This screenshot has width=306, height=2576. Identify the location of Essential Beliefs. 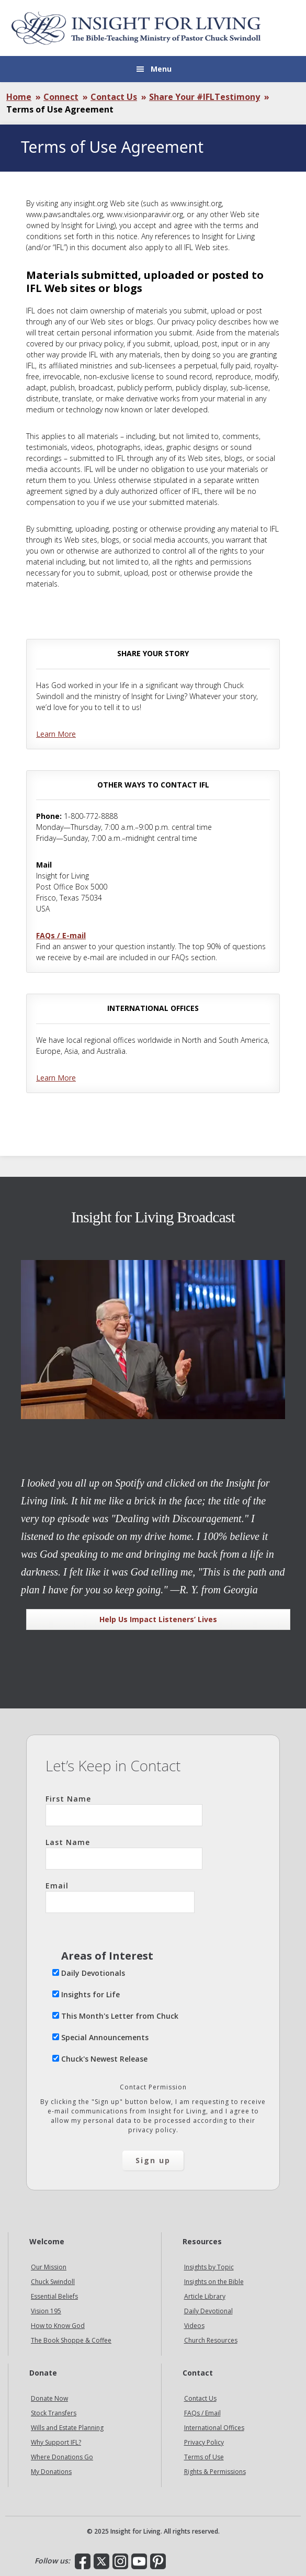
(54, 2296).